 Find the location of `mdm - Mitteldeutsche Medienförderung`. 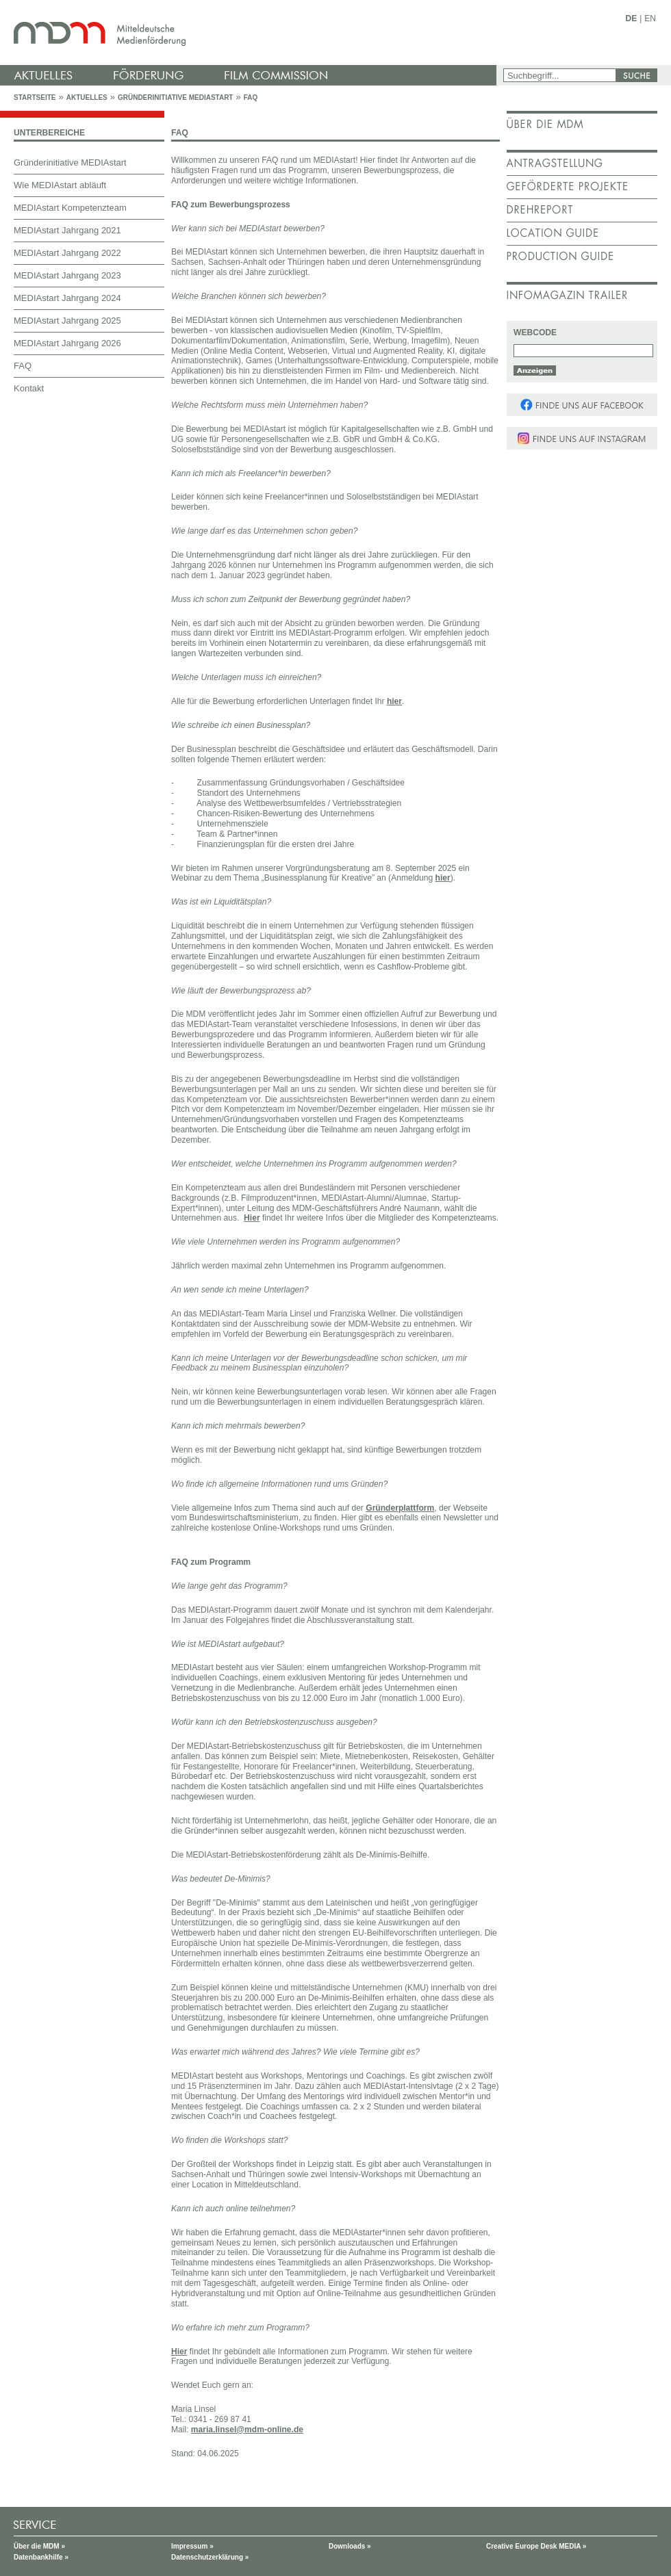

mdm - Mitteldeutsche Medienförderung is located at coordinates (250, 32).